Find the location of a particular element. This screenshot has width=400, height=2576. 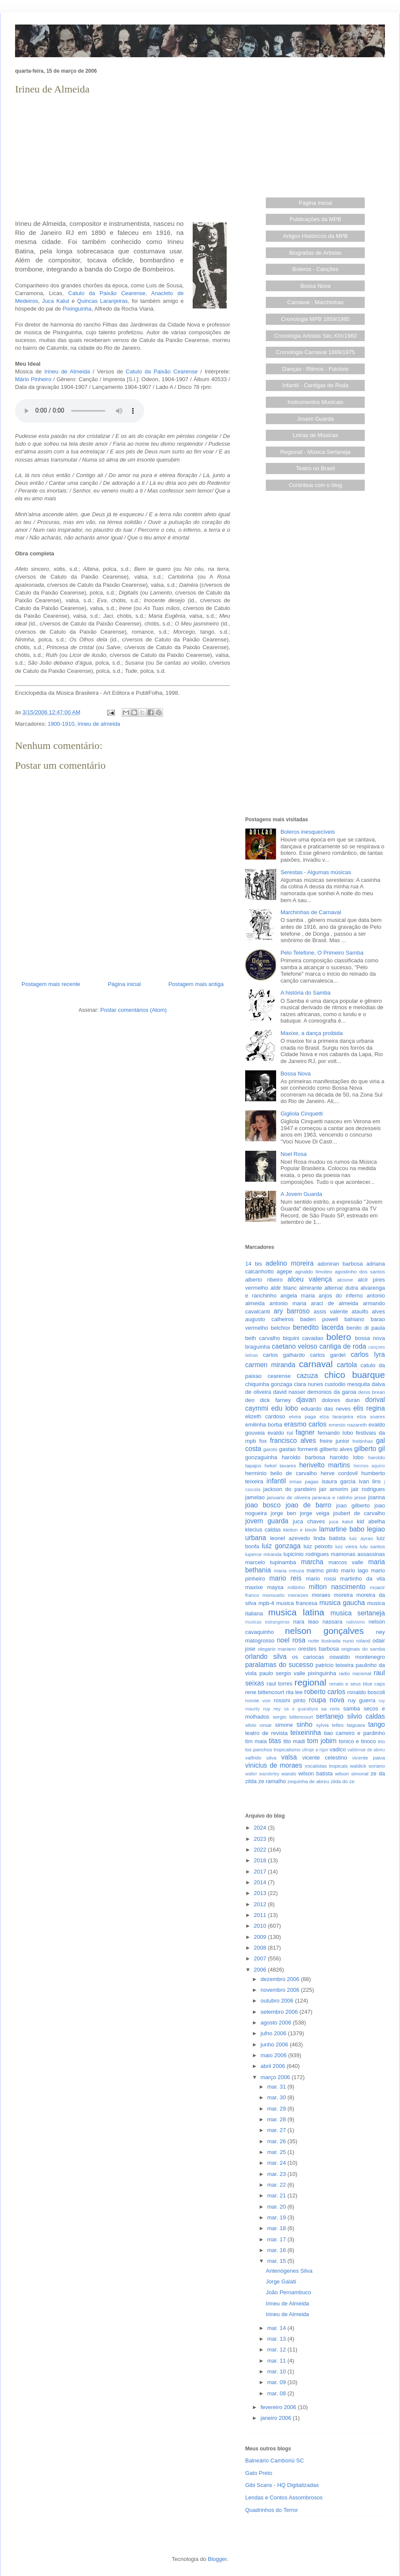

ivan lins is located at coordinates (370, 1481).